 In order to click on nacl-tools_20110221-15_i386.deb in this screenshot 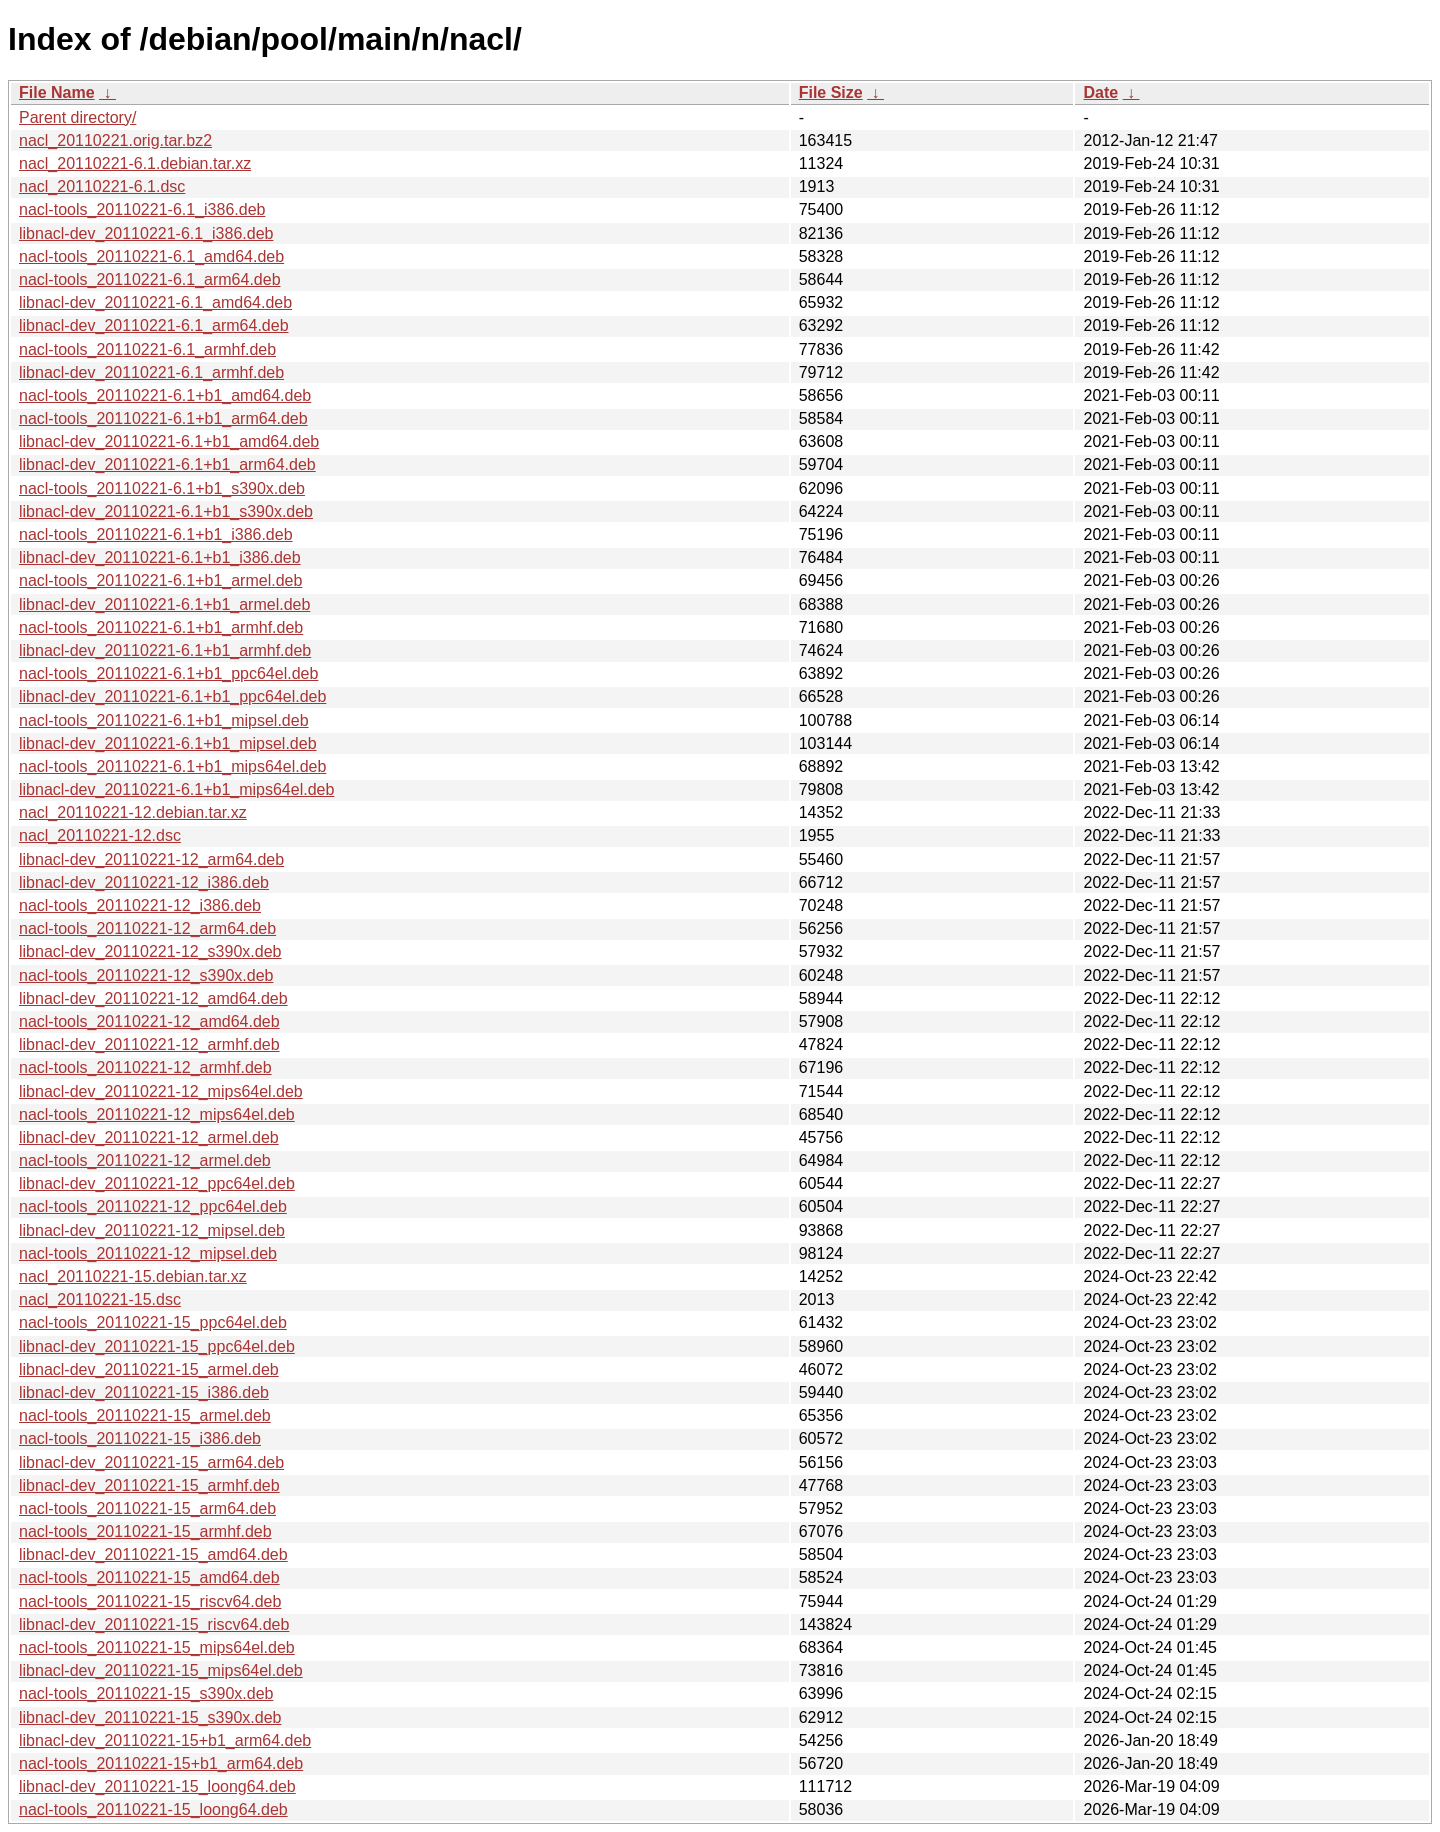, I will do `click(140, 1438)`.